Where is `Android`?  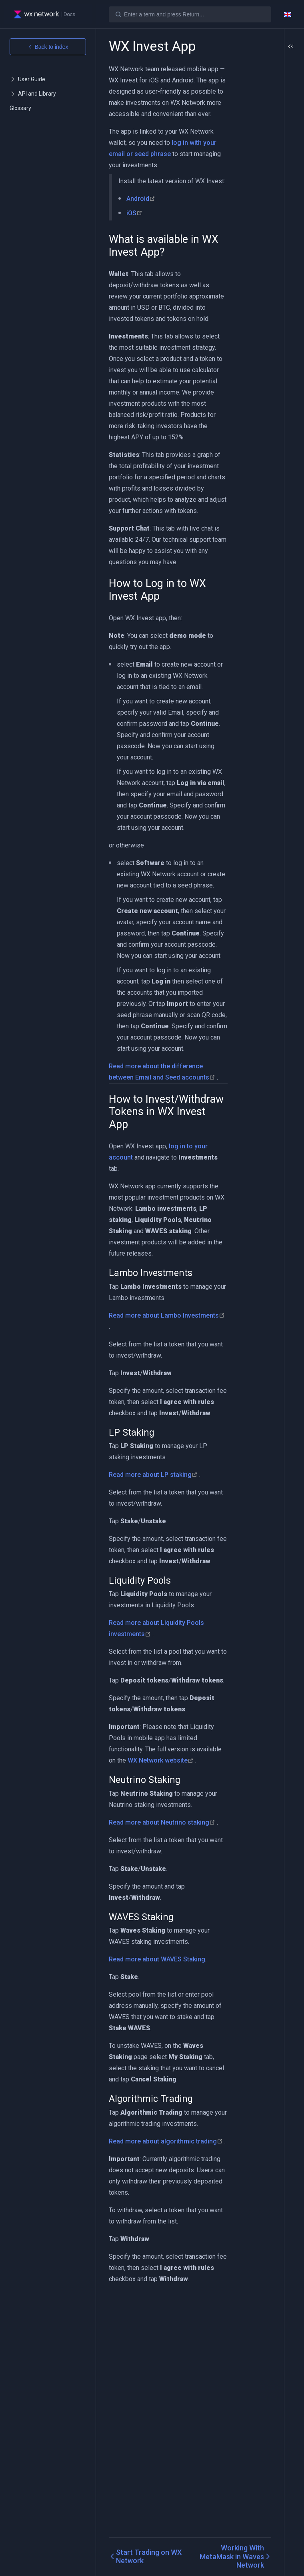
Android is located at coordinates (140, 221).